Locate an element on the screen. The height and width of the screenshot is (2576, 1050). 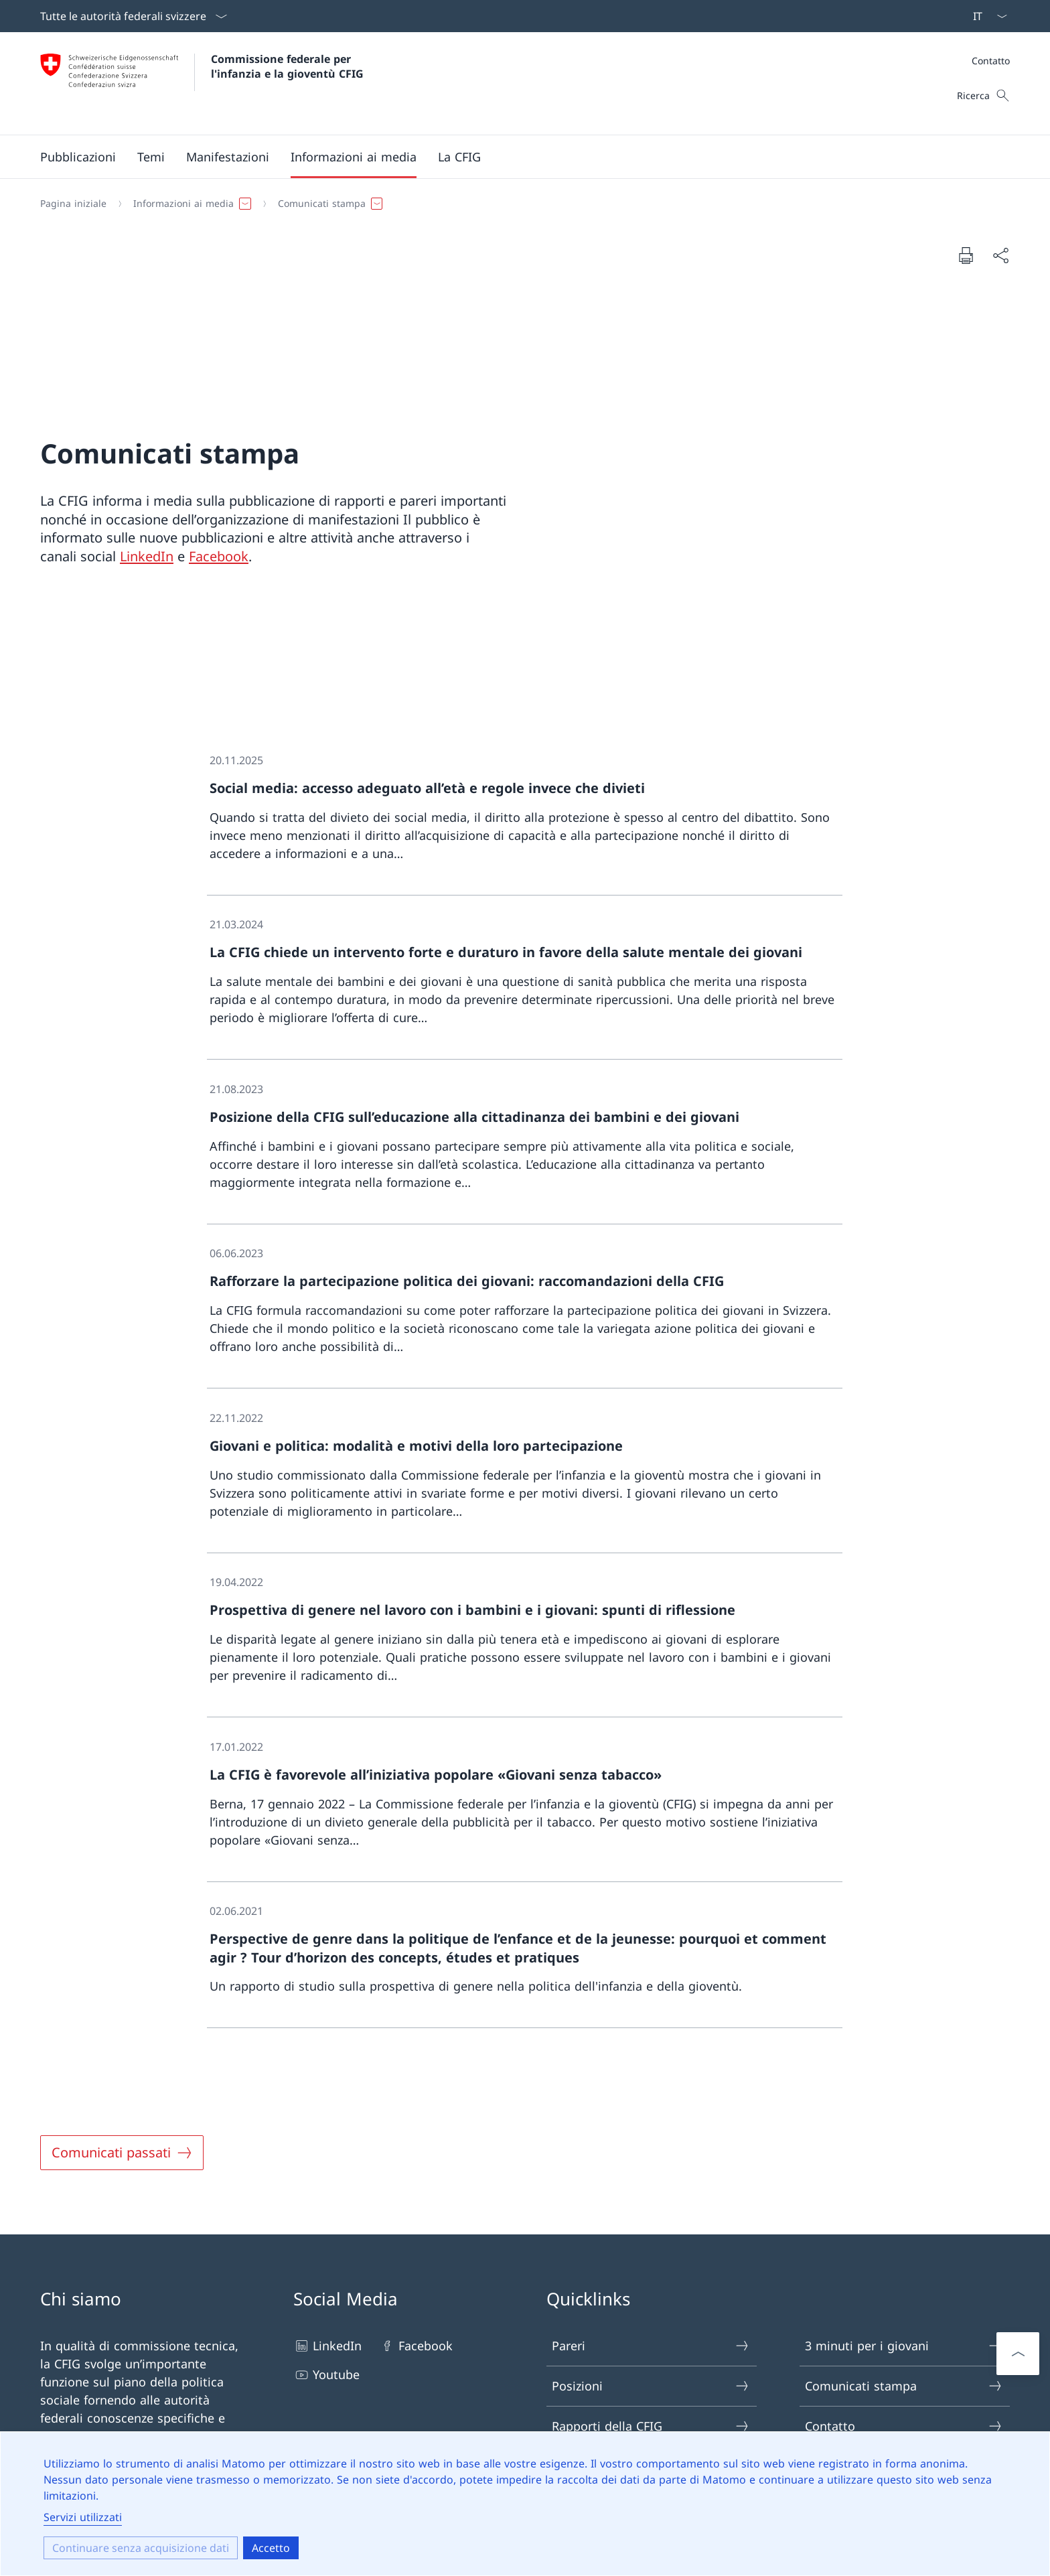
Servizi utilizzati is located at coordinates (83, 2517).